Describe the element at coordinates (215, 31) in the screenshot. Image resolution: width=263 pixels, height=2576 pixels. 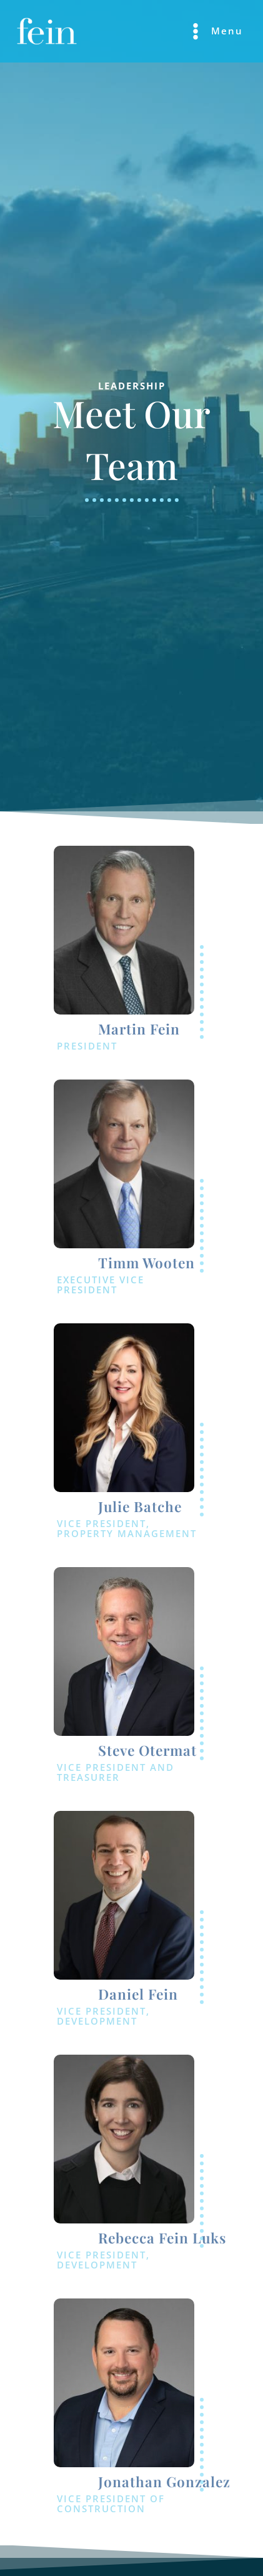
I see `[Main menu toggle]` at that location.